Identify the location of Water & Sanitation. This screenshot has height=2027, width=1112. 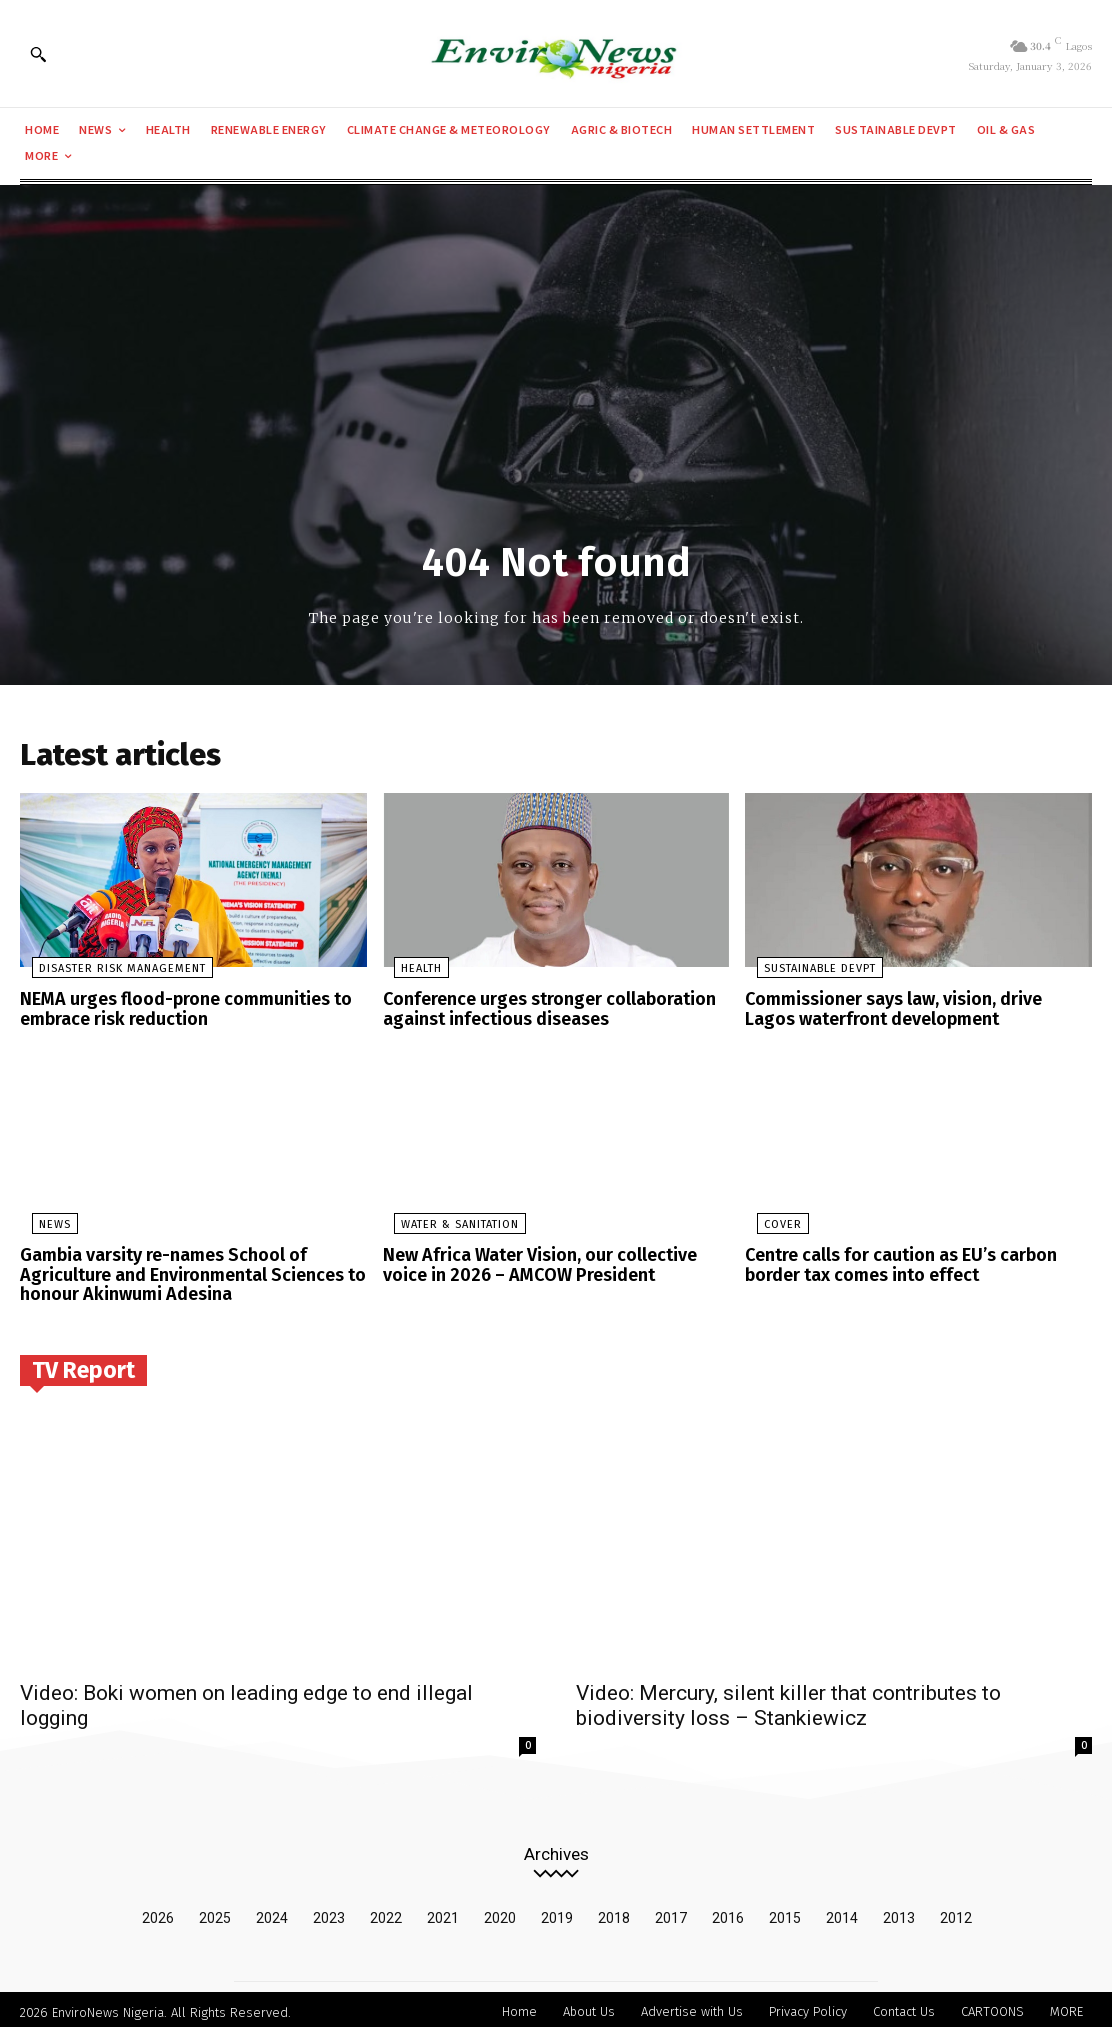
(449, 1224).